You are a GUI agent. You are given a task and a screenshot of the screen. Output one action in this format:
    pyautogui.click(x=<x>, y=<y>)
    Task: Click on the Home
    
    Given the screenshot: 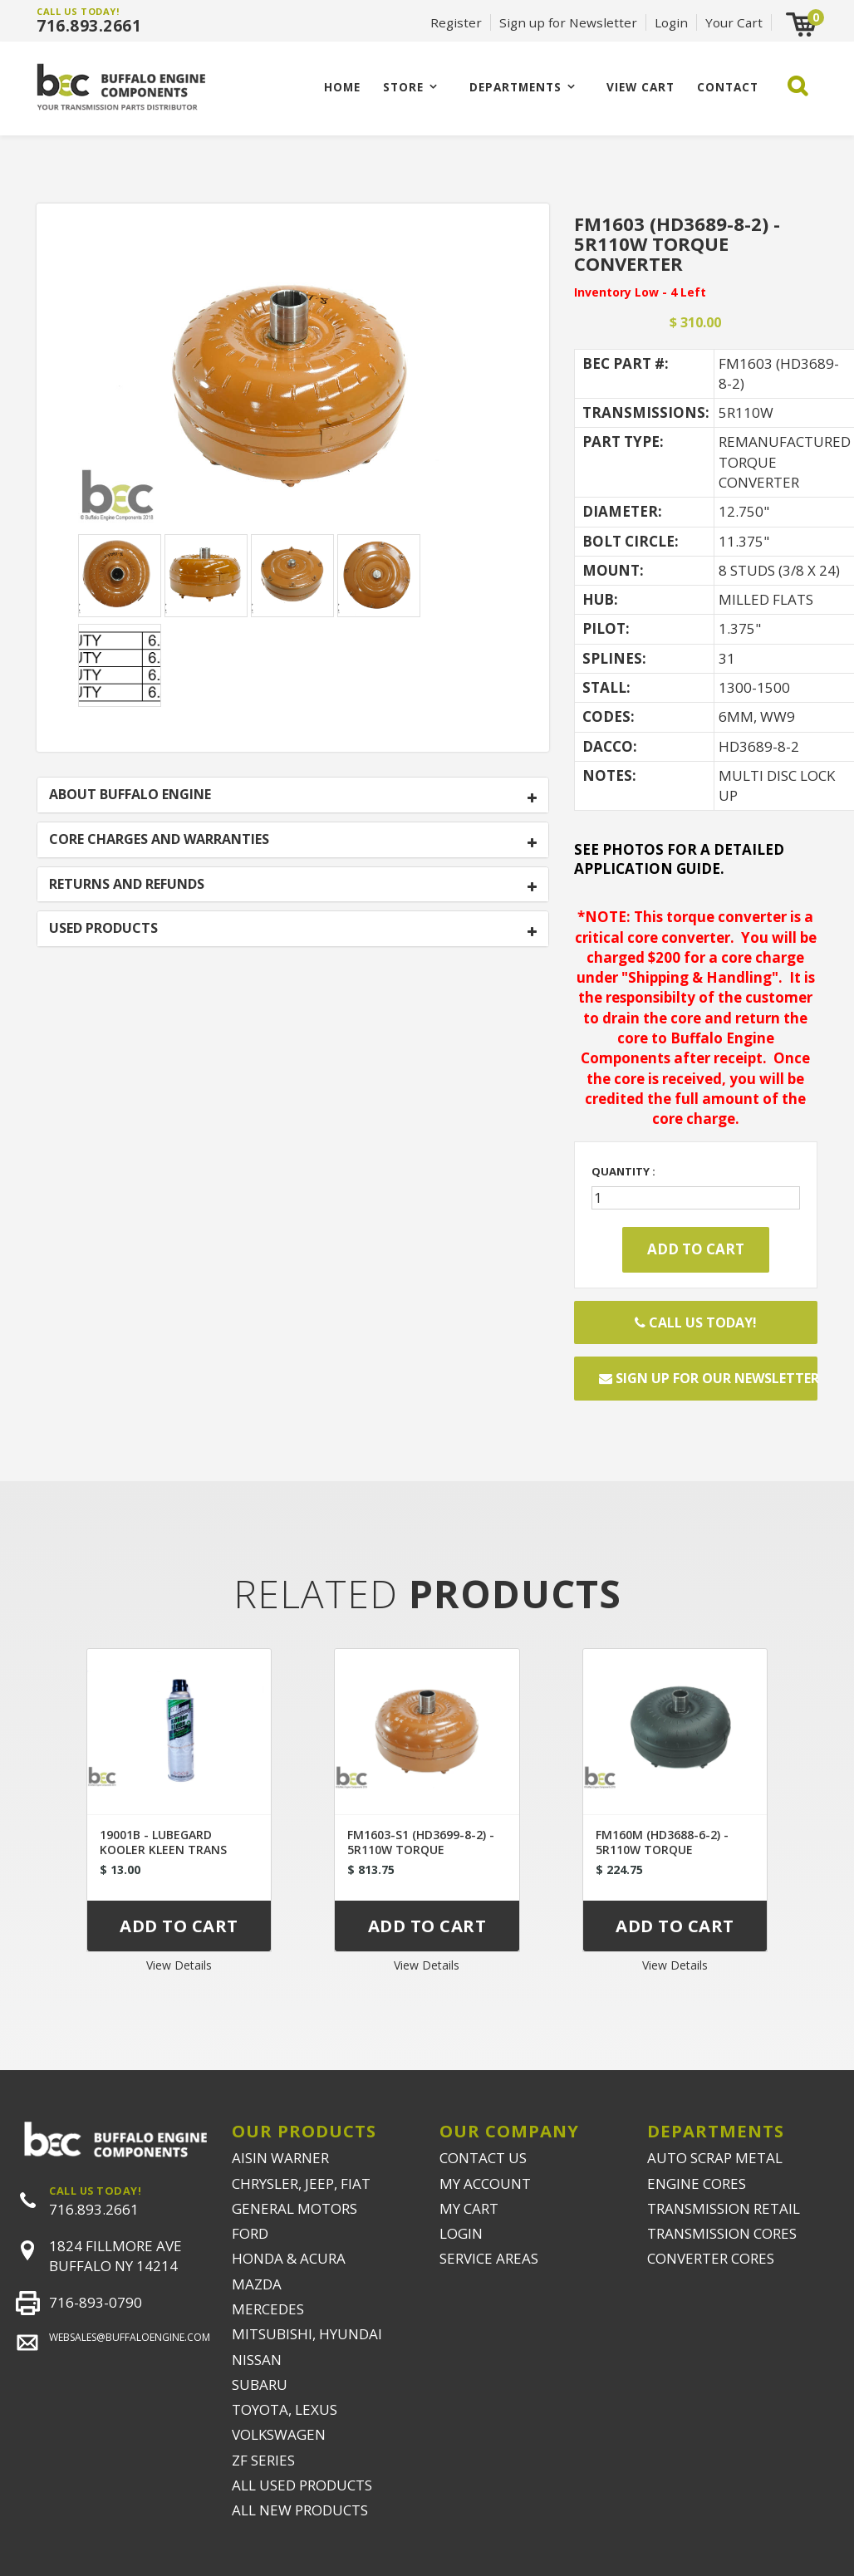 What is the action you would take?
    pyautogui.click(x=342, y=87)
    